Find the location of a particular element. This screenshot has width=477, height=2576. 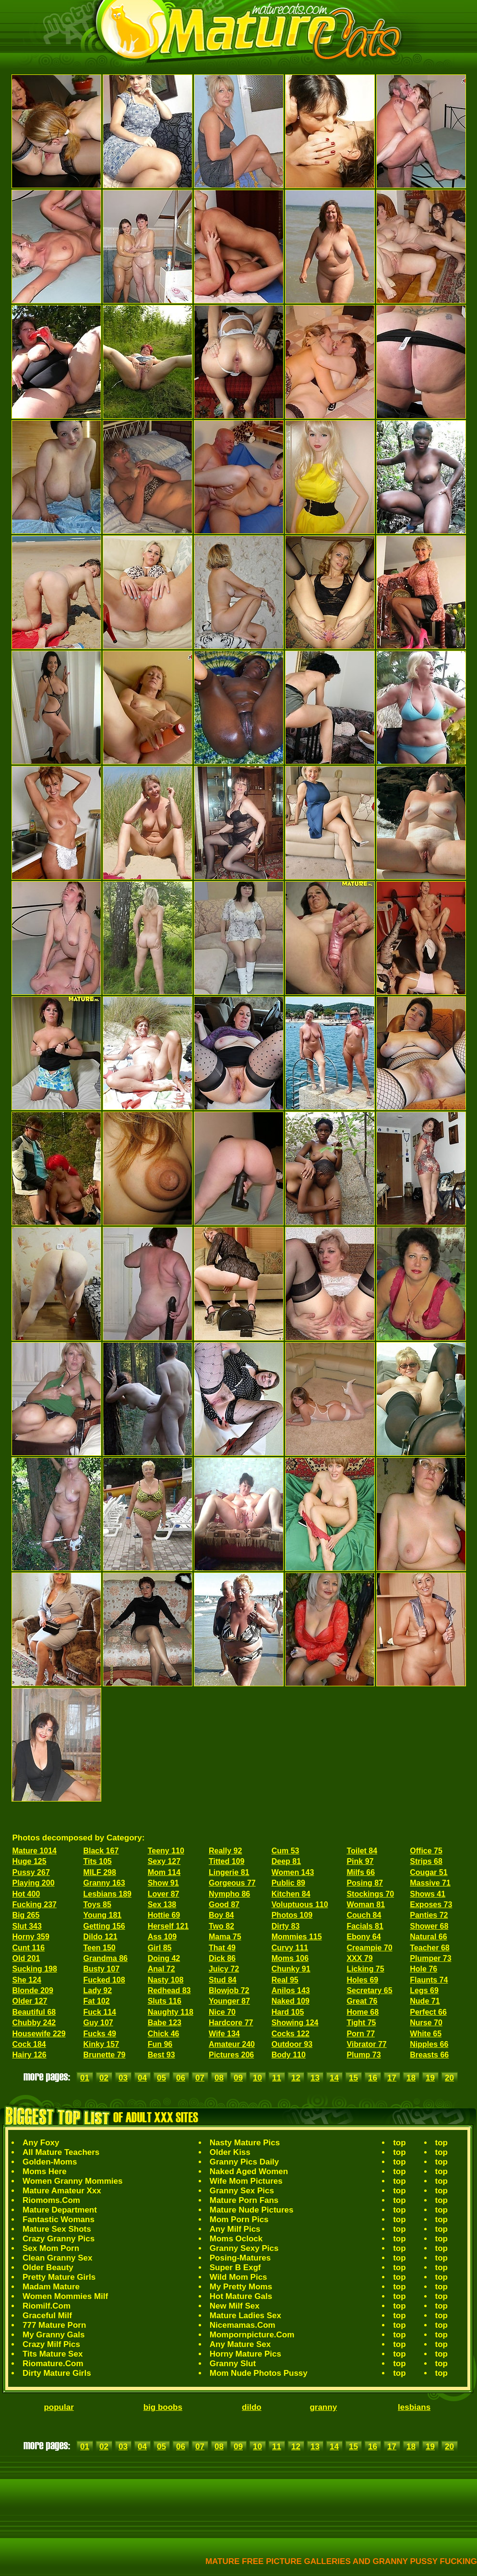

Chubby 242 is located at coordinates (34, 2023).